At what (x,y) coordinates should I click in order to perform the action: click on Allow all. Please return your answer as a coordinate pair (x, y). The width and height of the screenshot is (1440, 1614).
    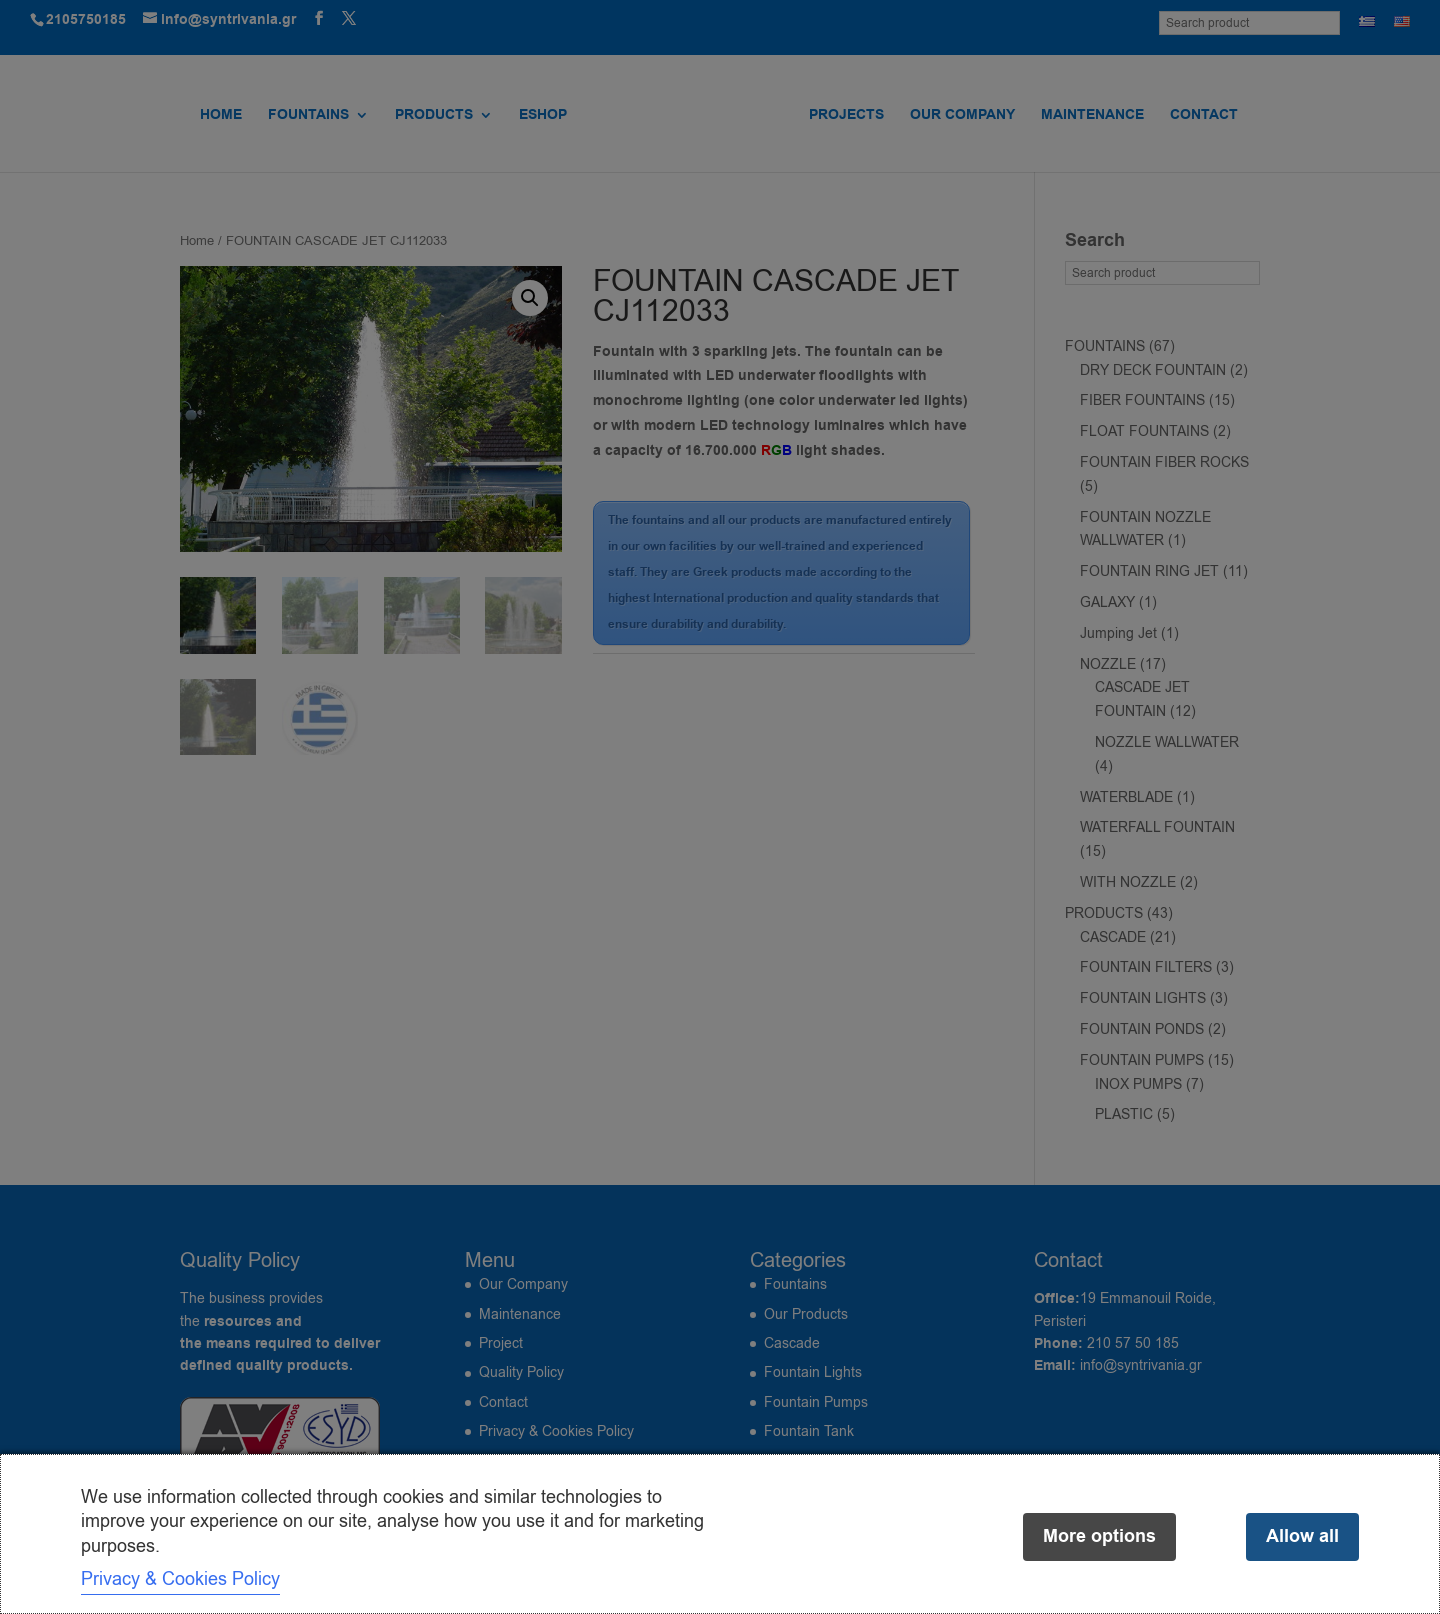
    Looking at the image, I should click on (1302, 1536).